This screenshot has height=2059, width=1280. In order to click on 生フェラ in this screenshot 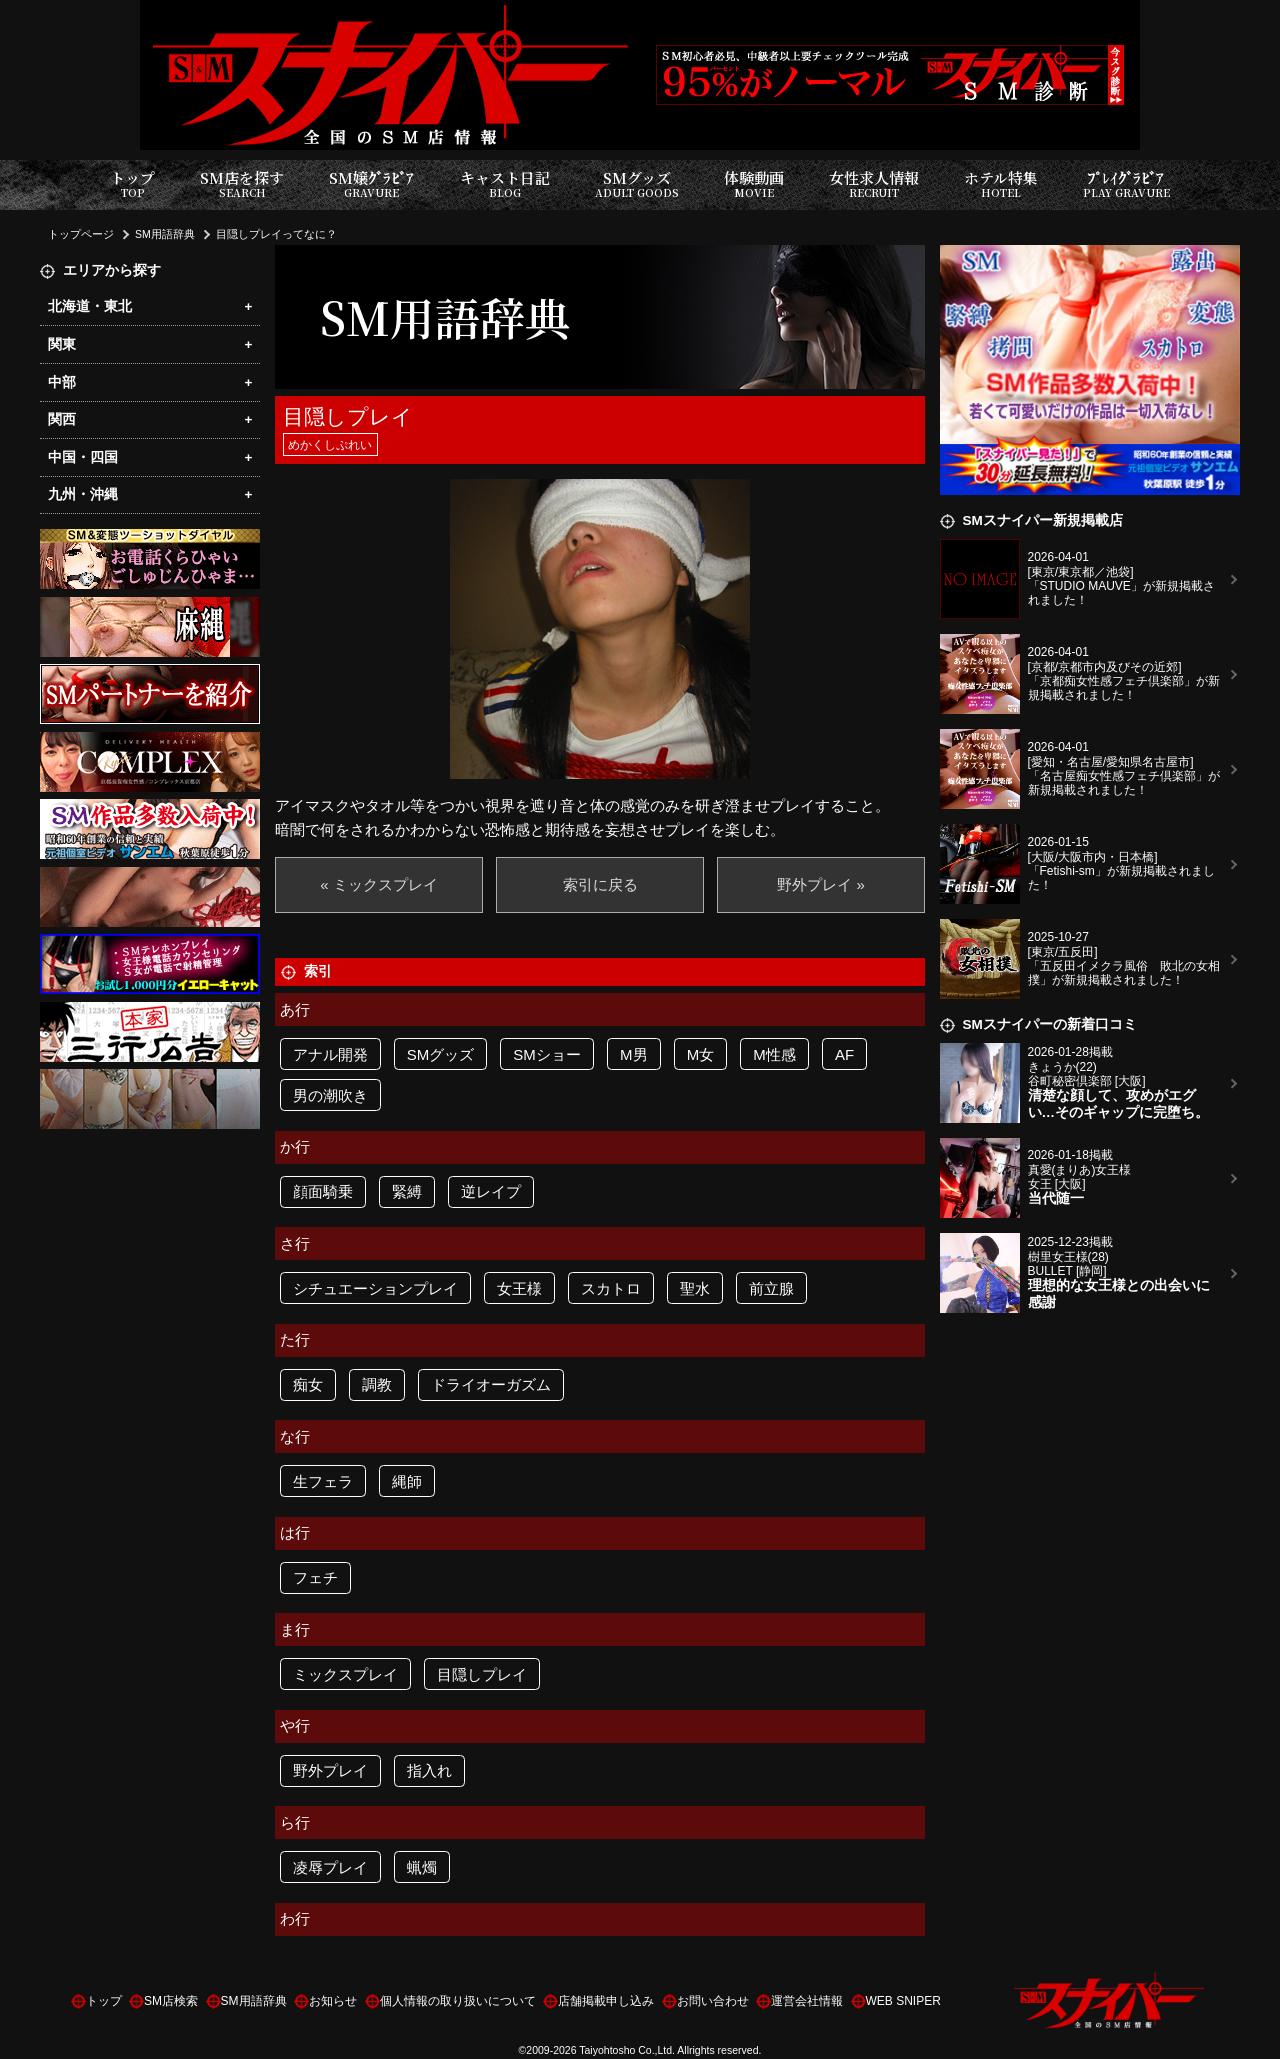, I will do `click(323, 1481)`.